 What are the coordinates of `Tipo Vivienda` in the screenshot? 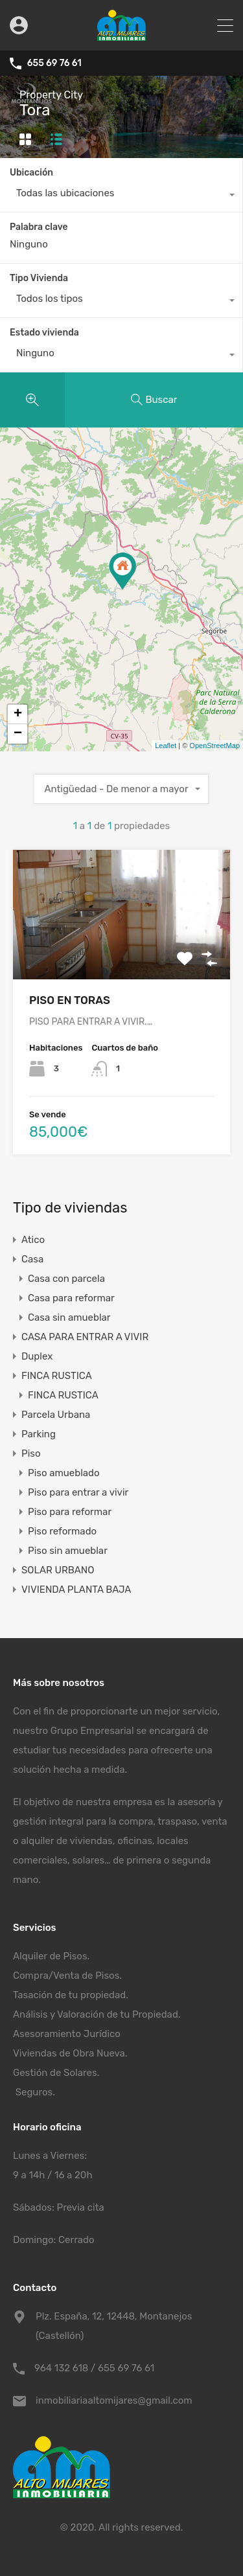 It's located at (39, 278).